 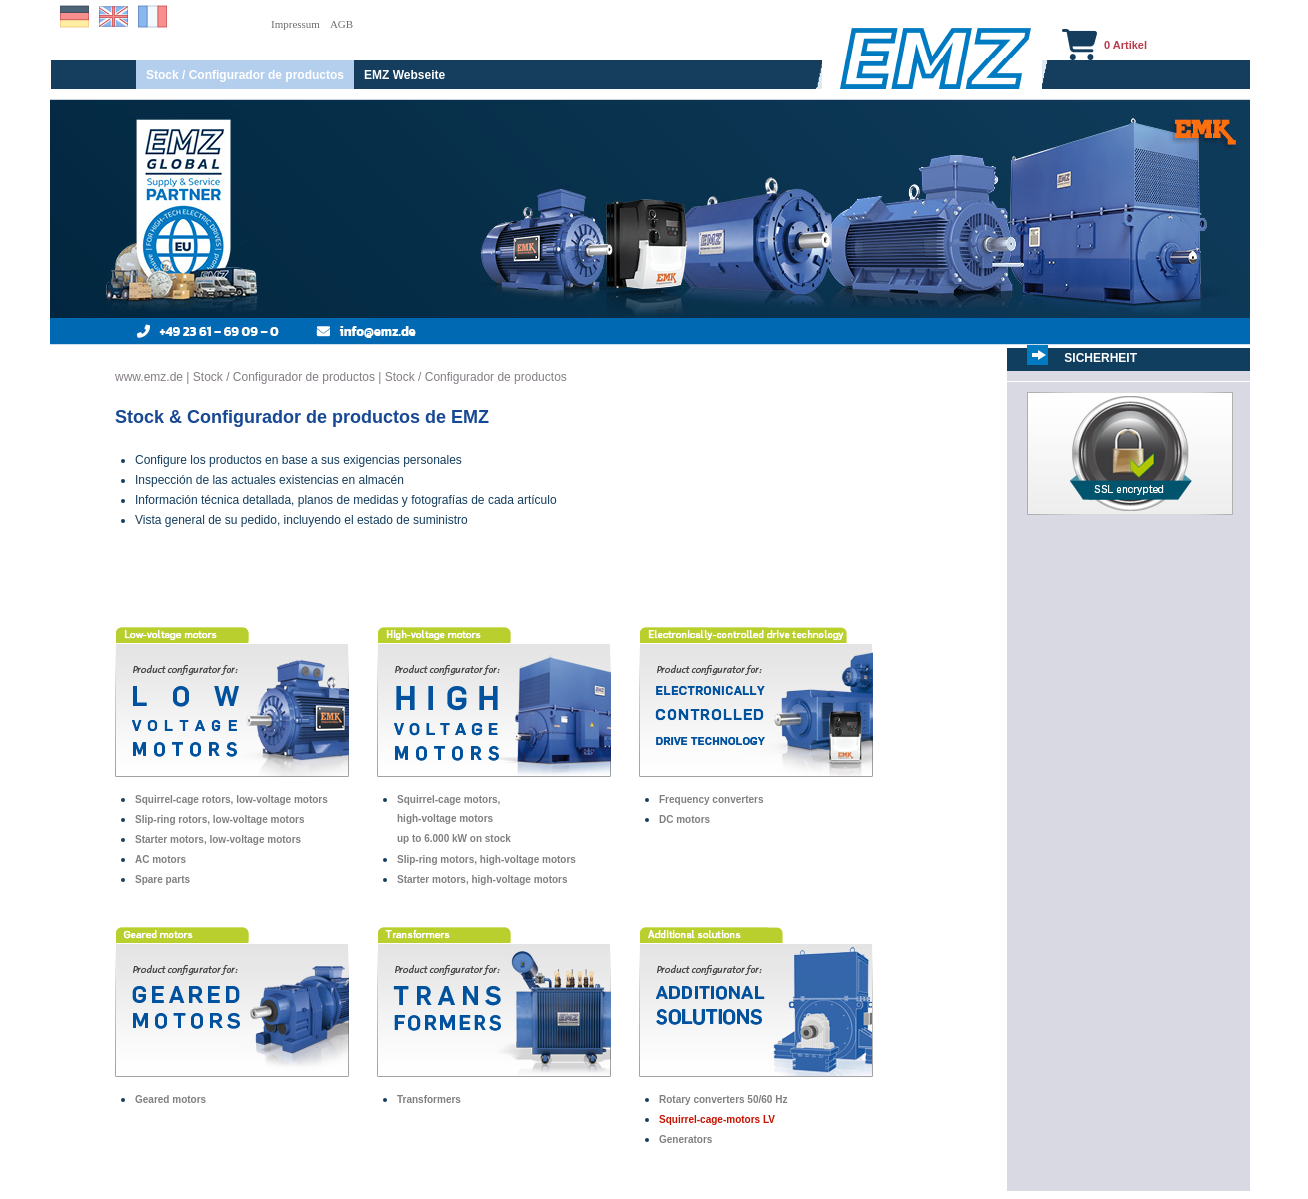 I want to click on Slip-ring motors, high-voltage motors, so click(x=486, y=859).